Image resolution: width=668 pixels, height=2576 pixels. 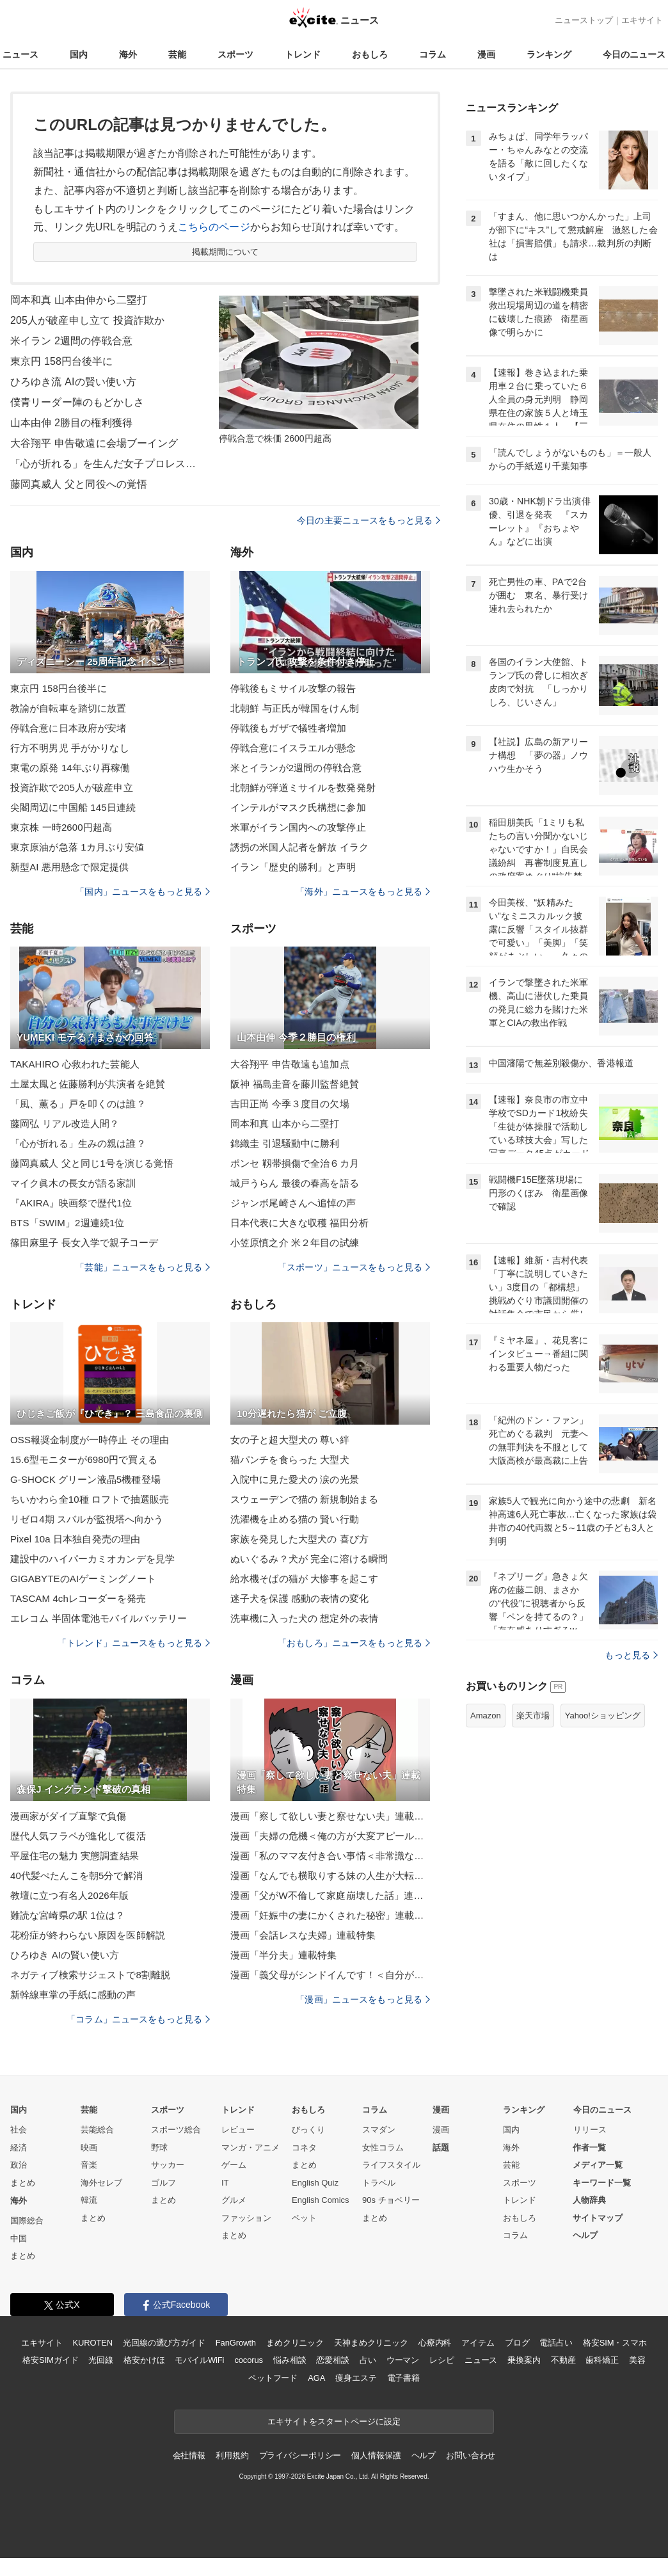 I want to click on リリース, so click(x=590, y=2129).